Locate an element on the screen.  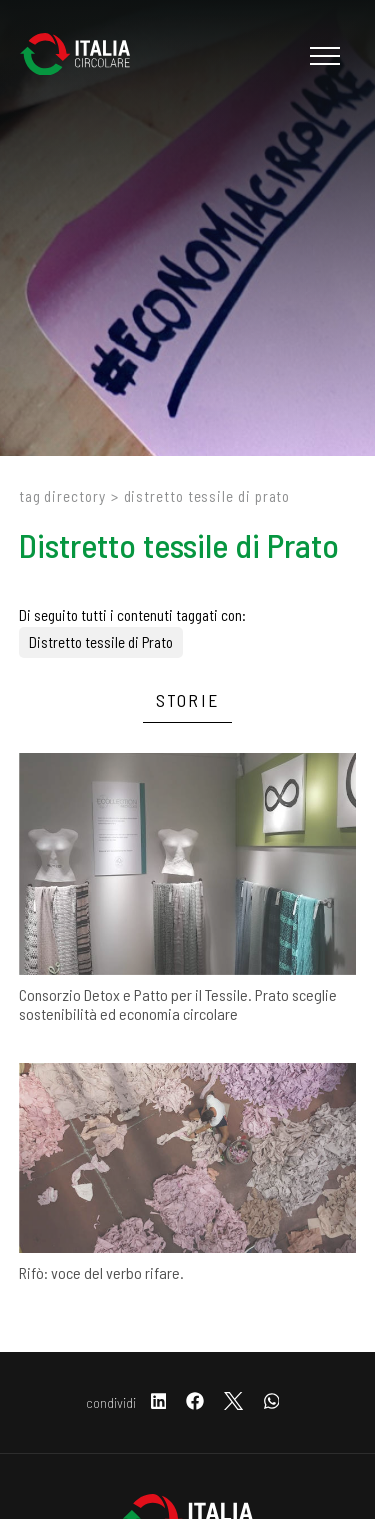
Tag directory is located at coordinates (62, 496).